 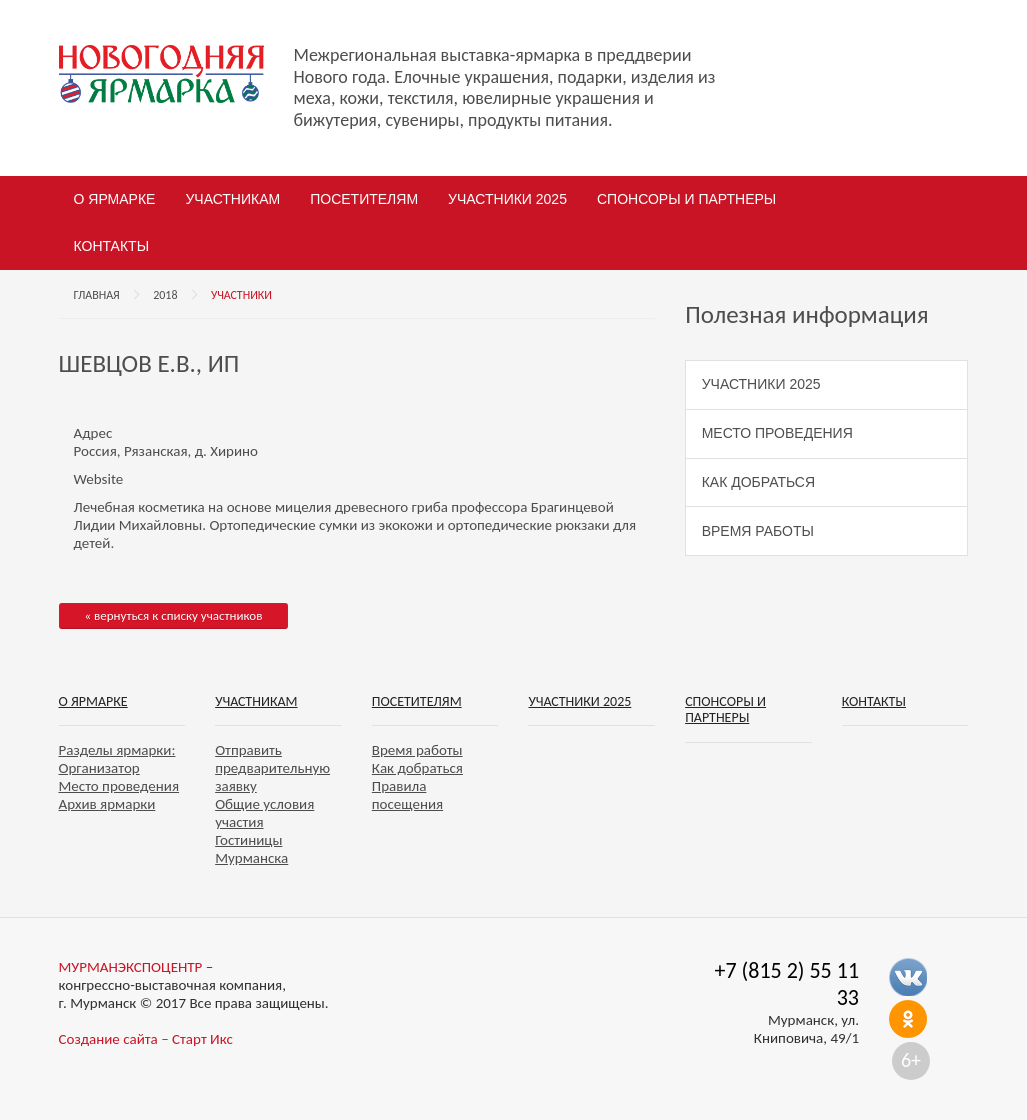 What do you see at coordinates (758, 482) in the screenshot?
I see `Как добраться` at bounding box center [758, 482].